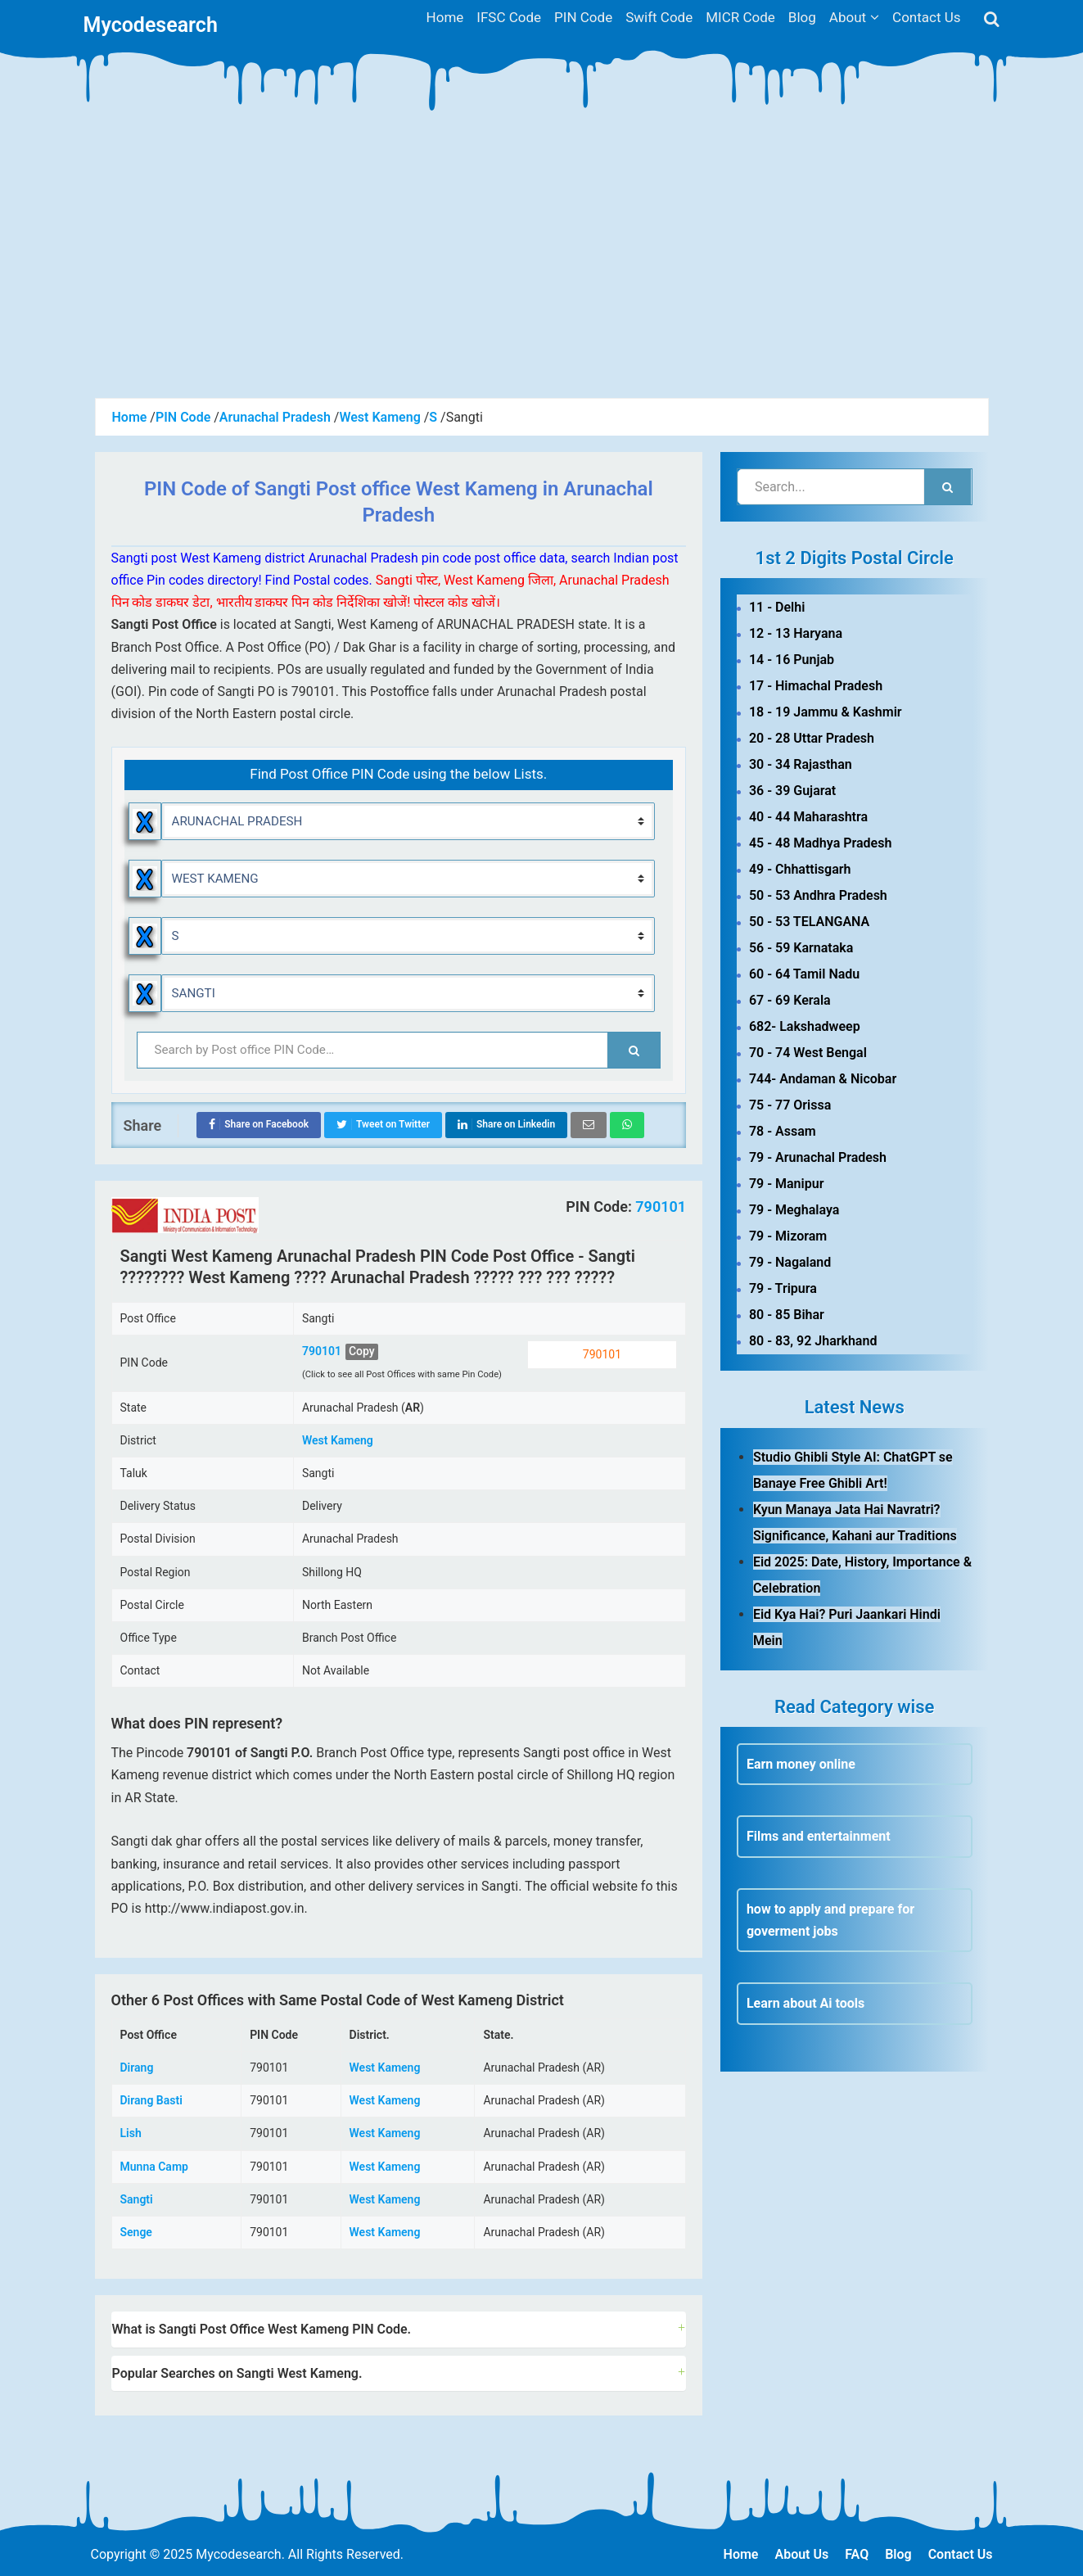  Describe the element at coordinates (786, 1183) in the screenshot. I see `79 - Manipur` at that location.